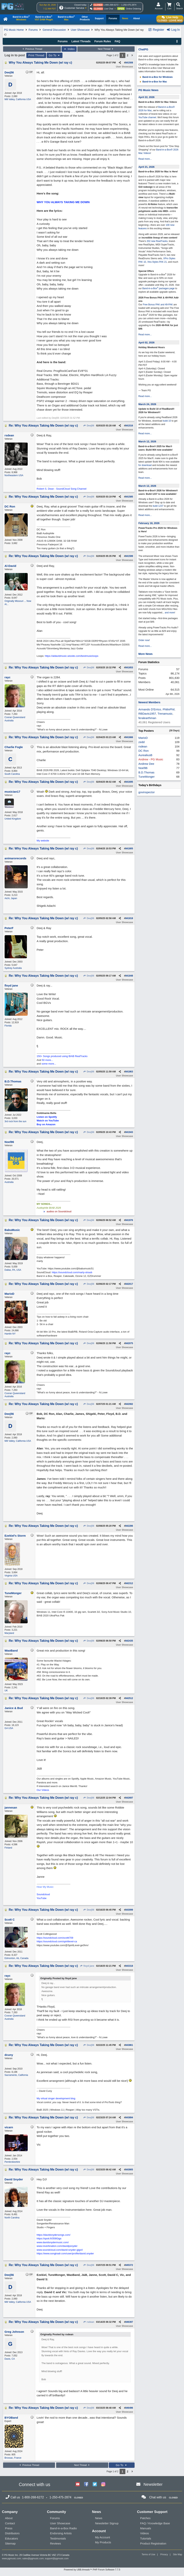 Image resolution: width=184 pixels, height=2576 pixels. I want to click on build 10, so click(167, 420).